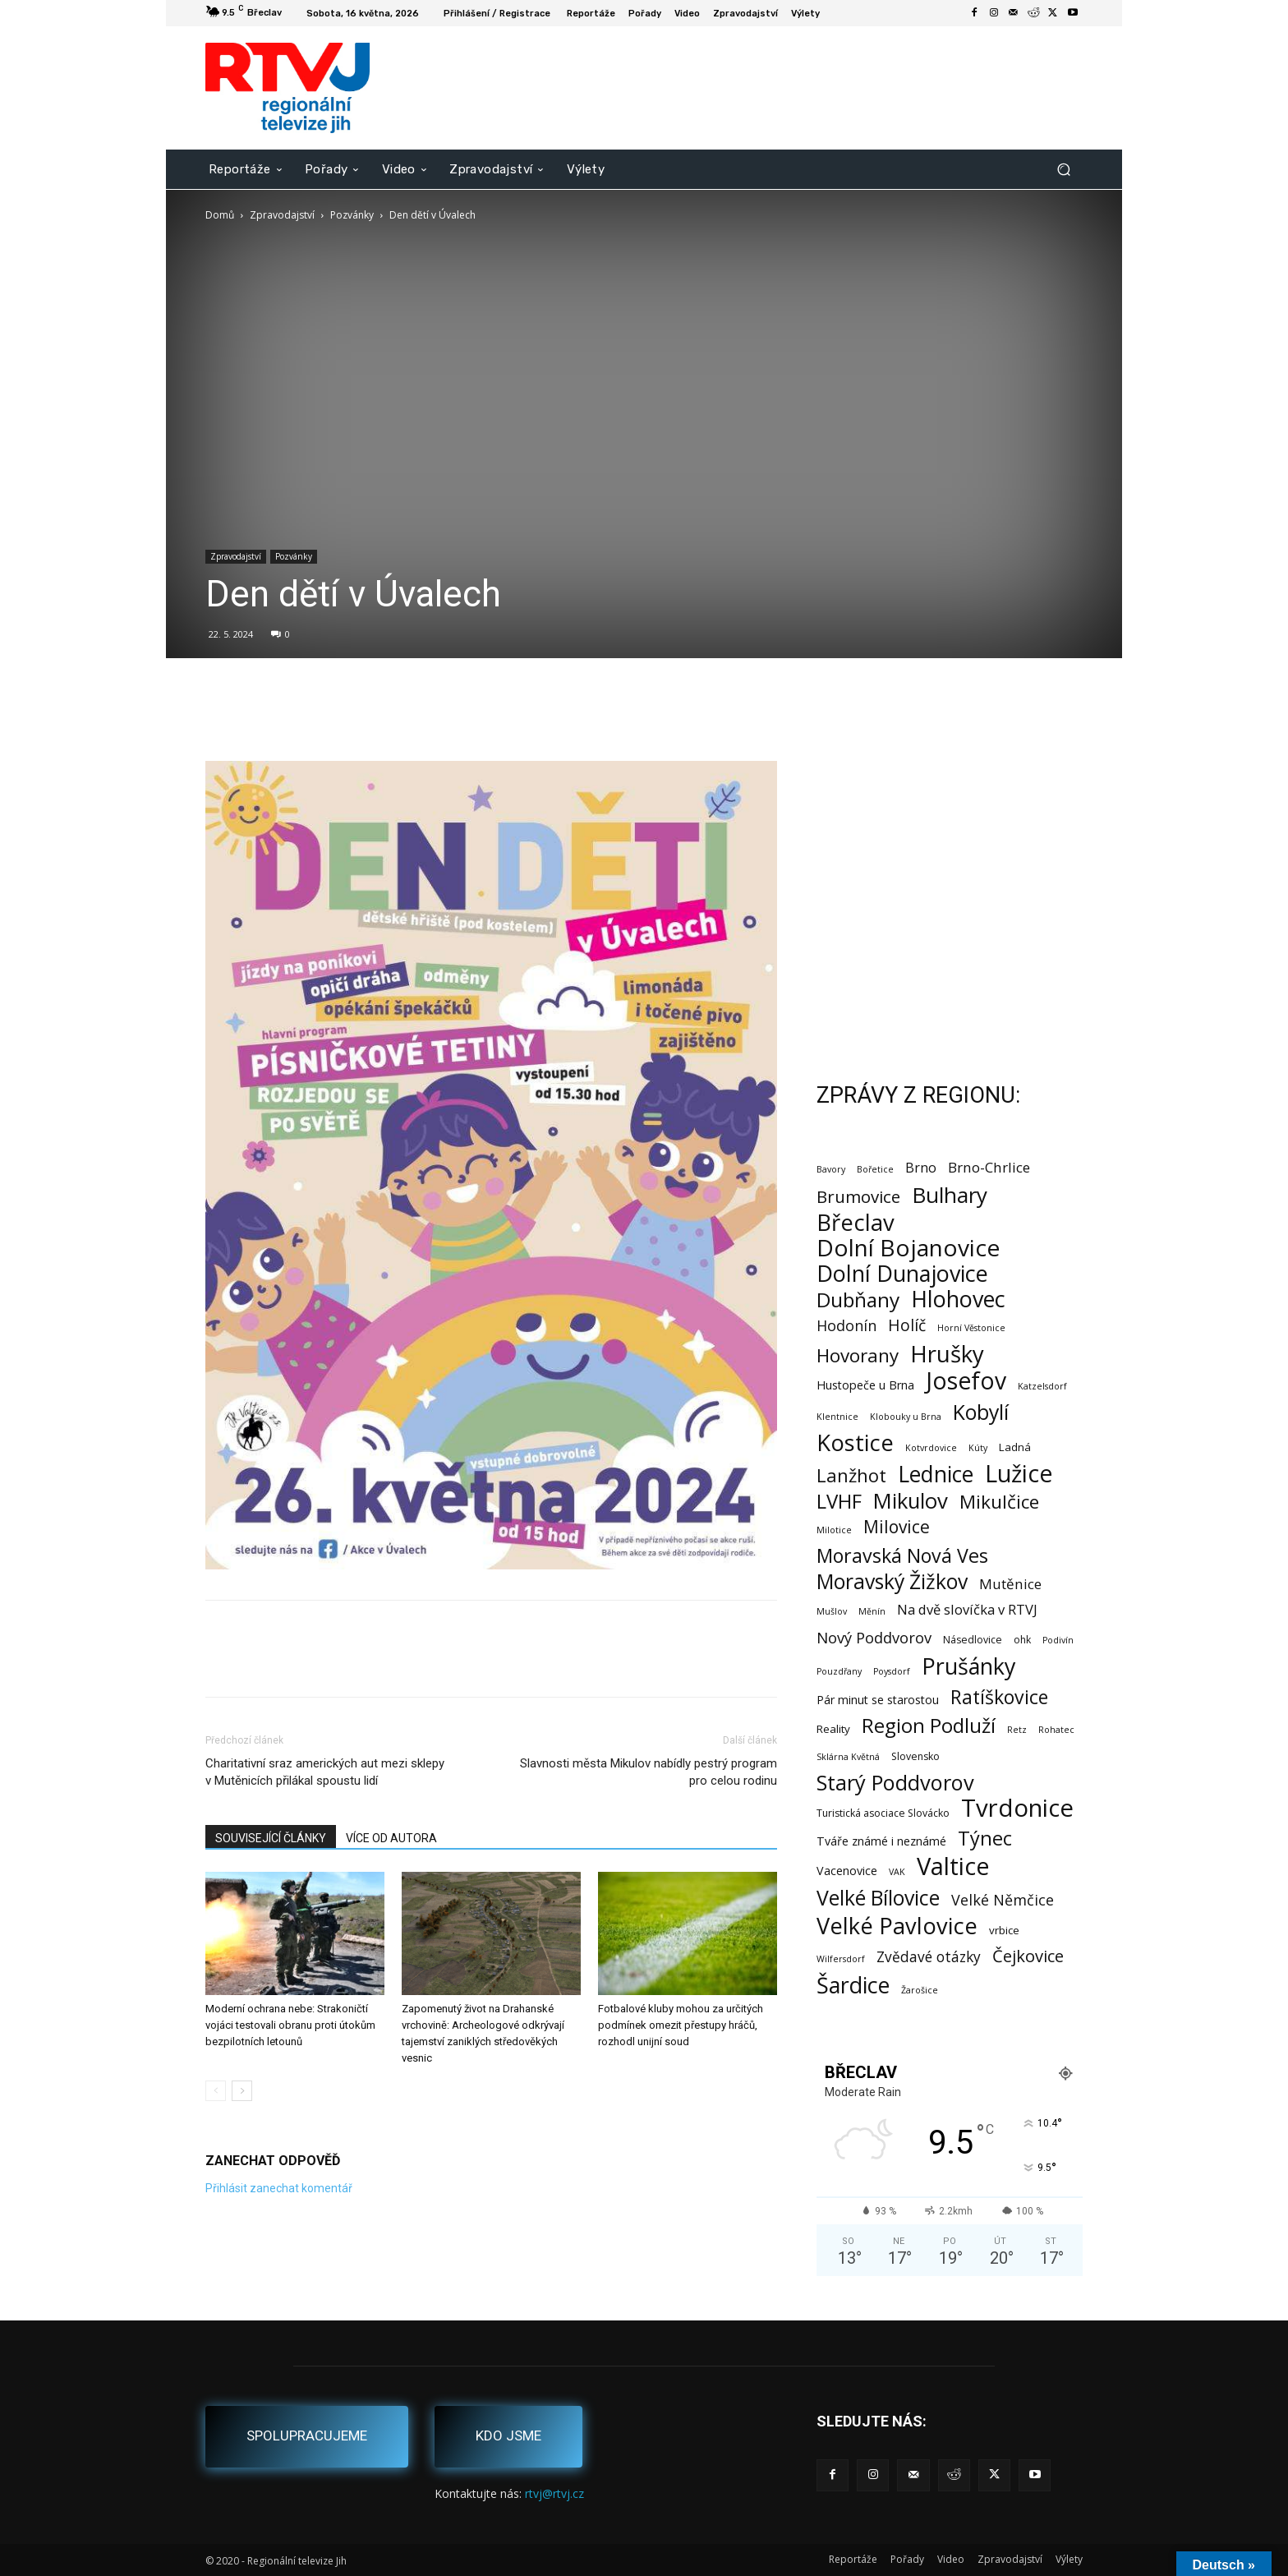 This screenshot has width=1288, height=2576. What do you see at coordinates (968, 1666) in the screenshot?
I see `Prušánky [Prušánky (128 položek)]` at bounding box center [968, 1666].